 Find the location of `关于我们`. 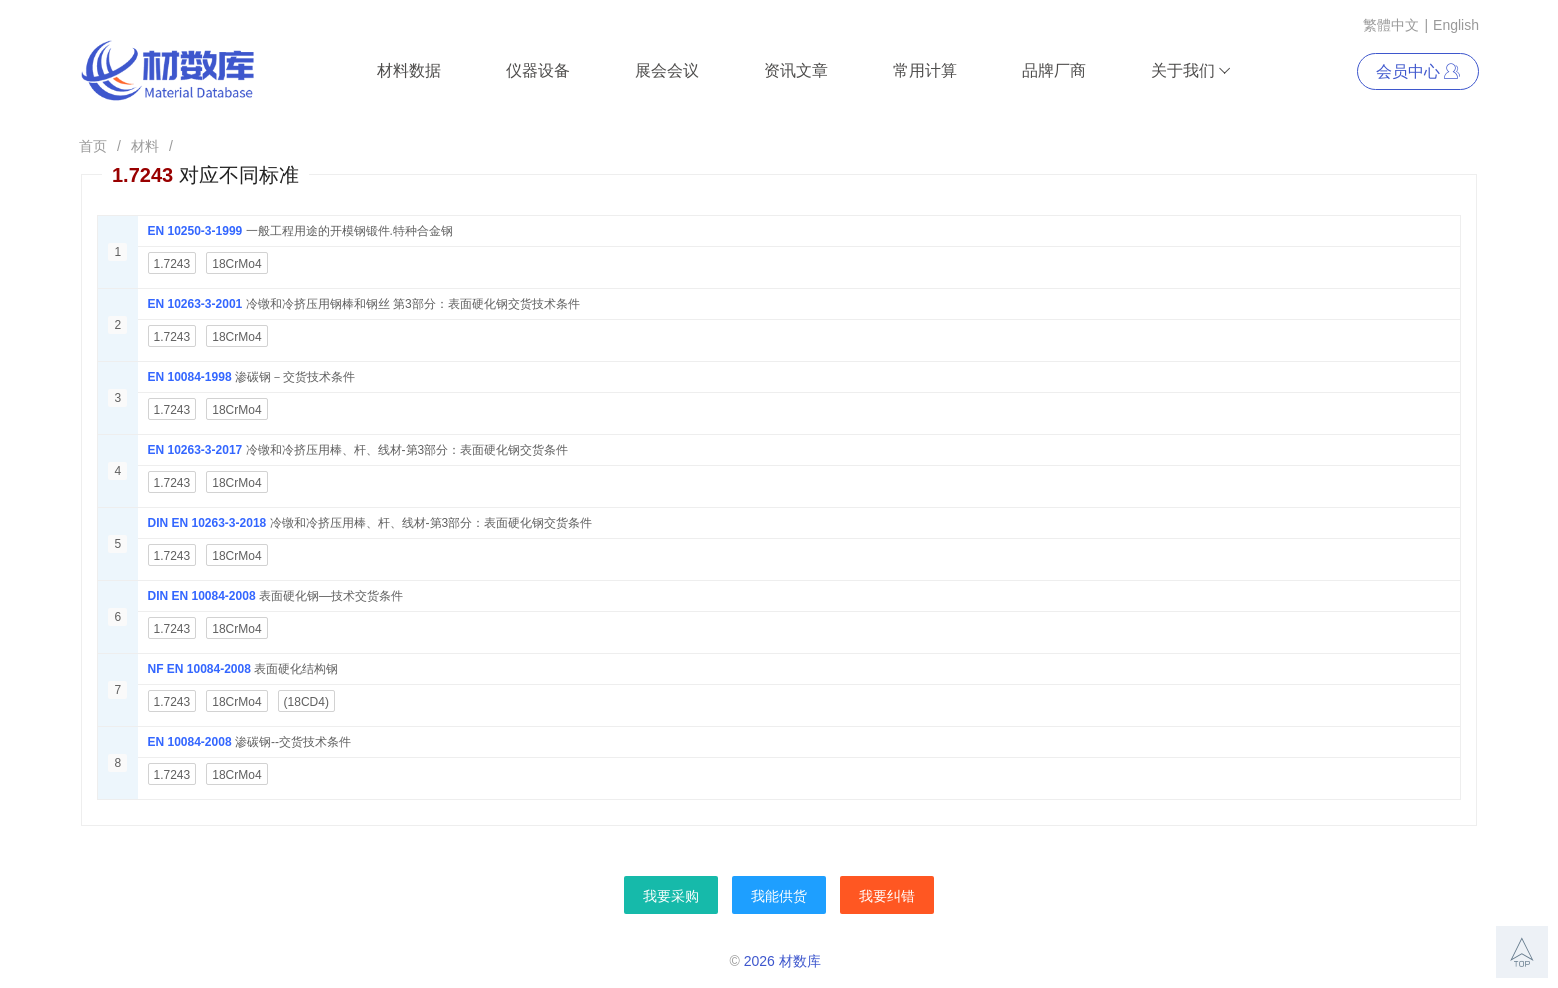

关于我们 is located at coordinates (1191, 71).